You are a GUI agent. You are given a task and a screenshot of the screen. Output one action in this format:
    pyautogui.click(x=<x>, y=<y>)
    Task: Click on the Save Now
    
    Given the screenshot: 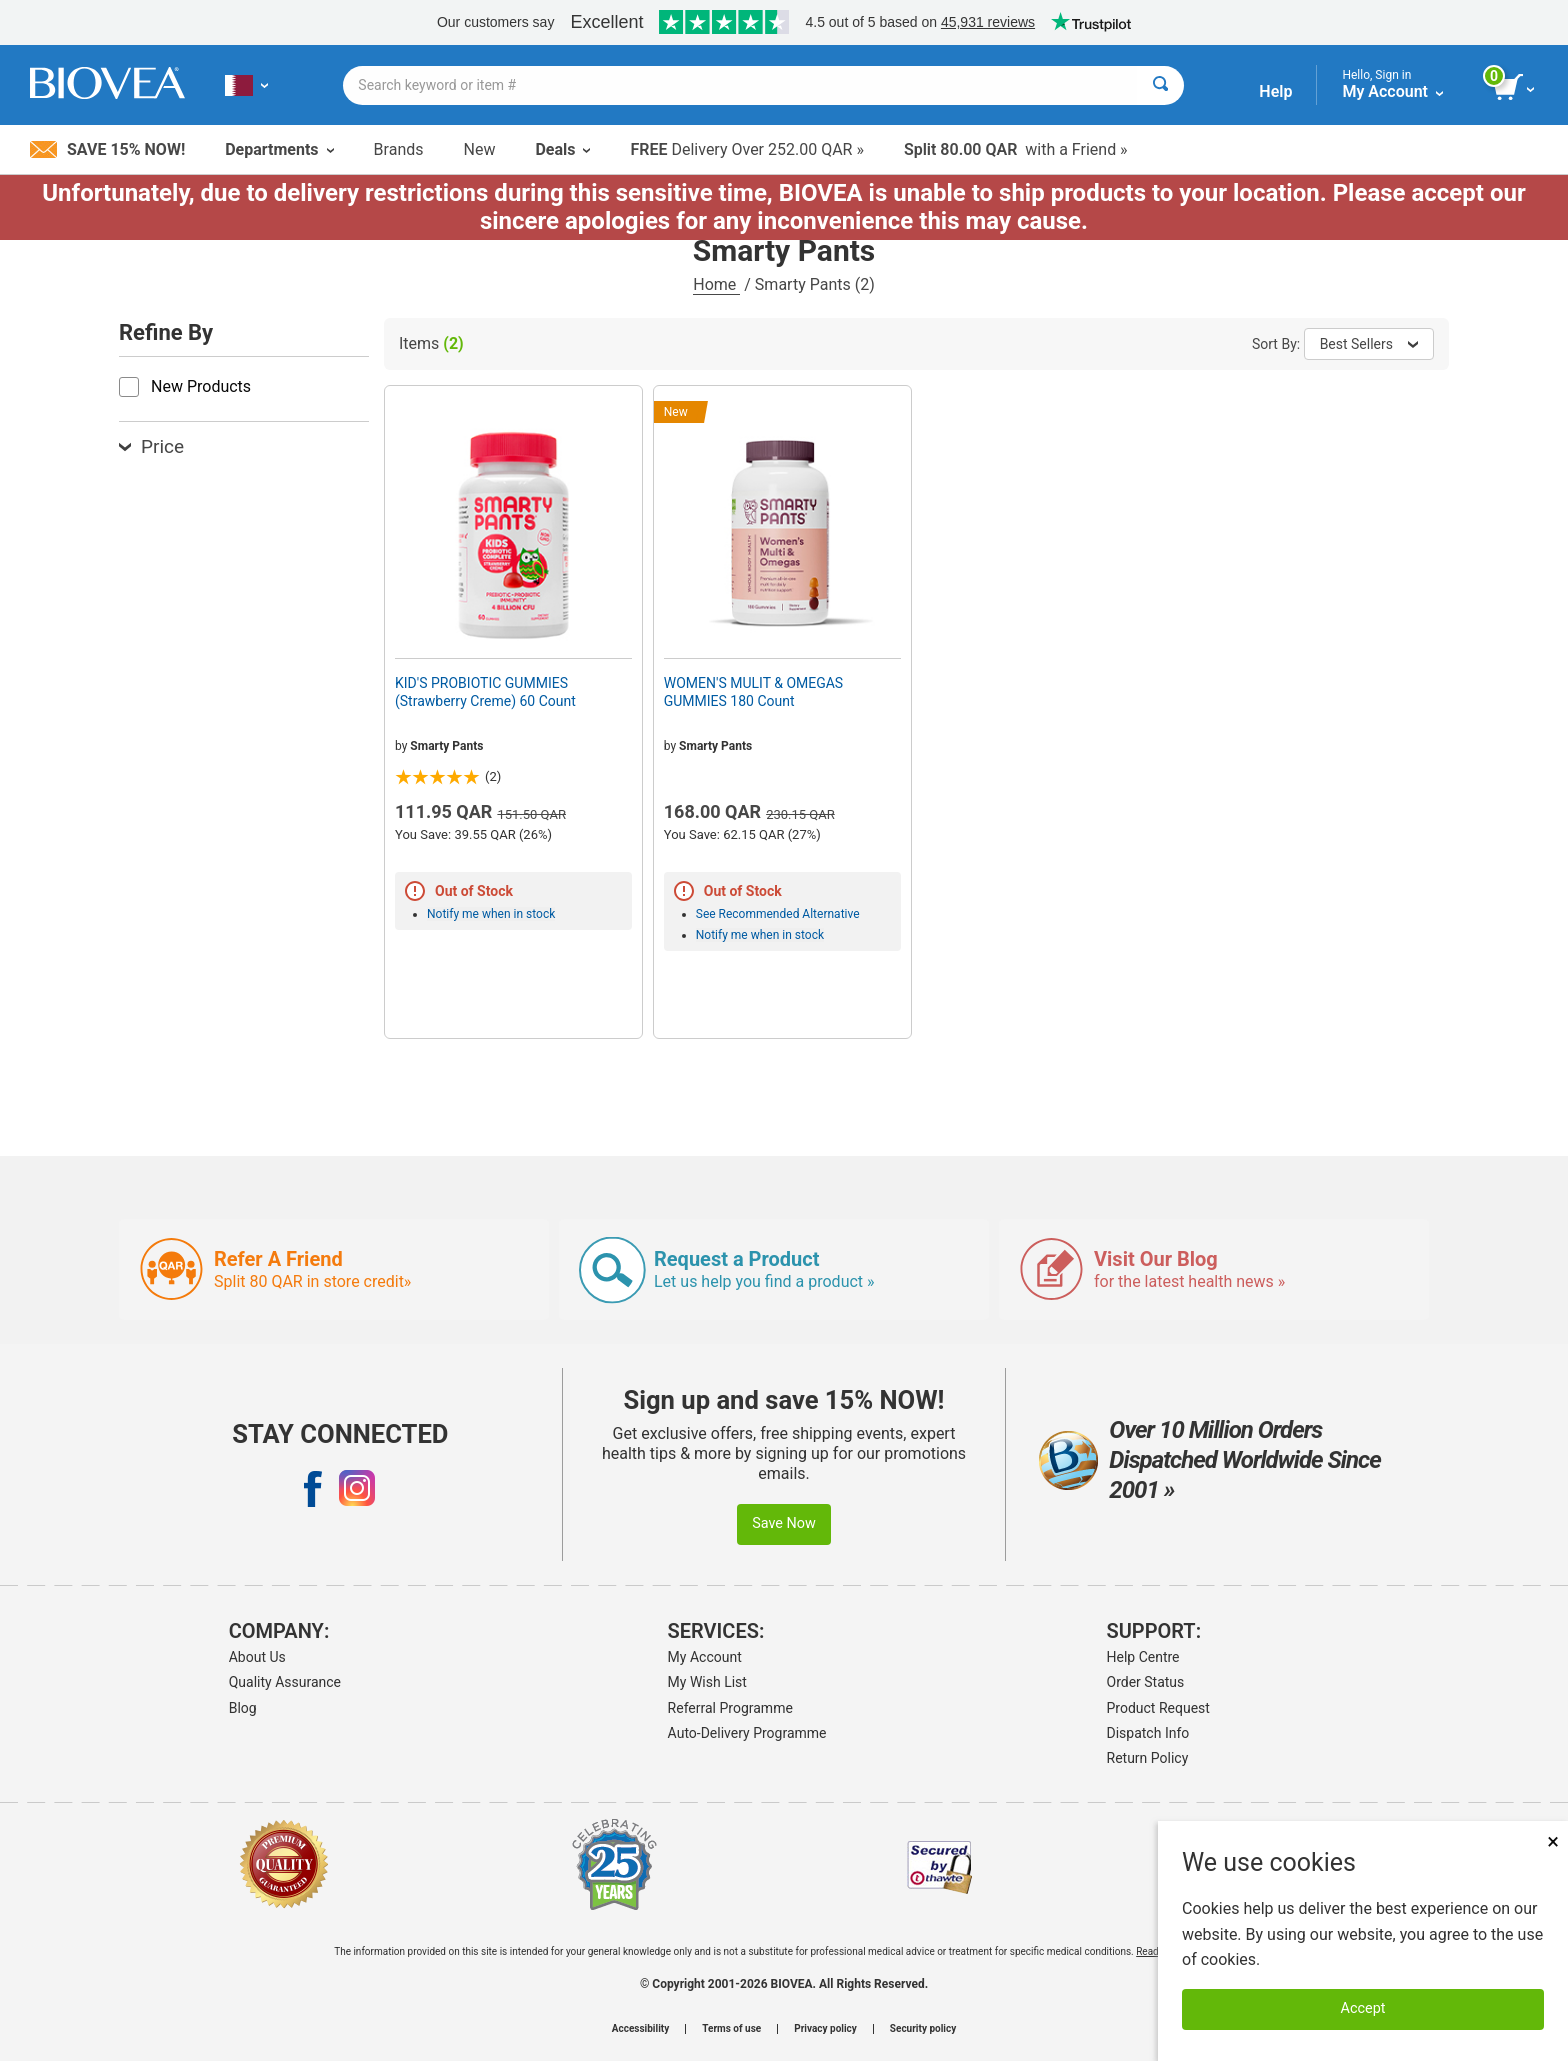 What is the action you would take?
    pyautogui.click(x=784, y=1523)
    